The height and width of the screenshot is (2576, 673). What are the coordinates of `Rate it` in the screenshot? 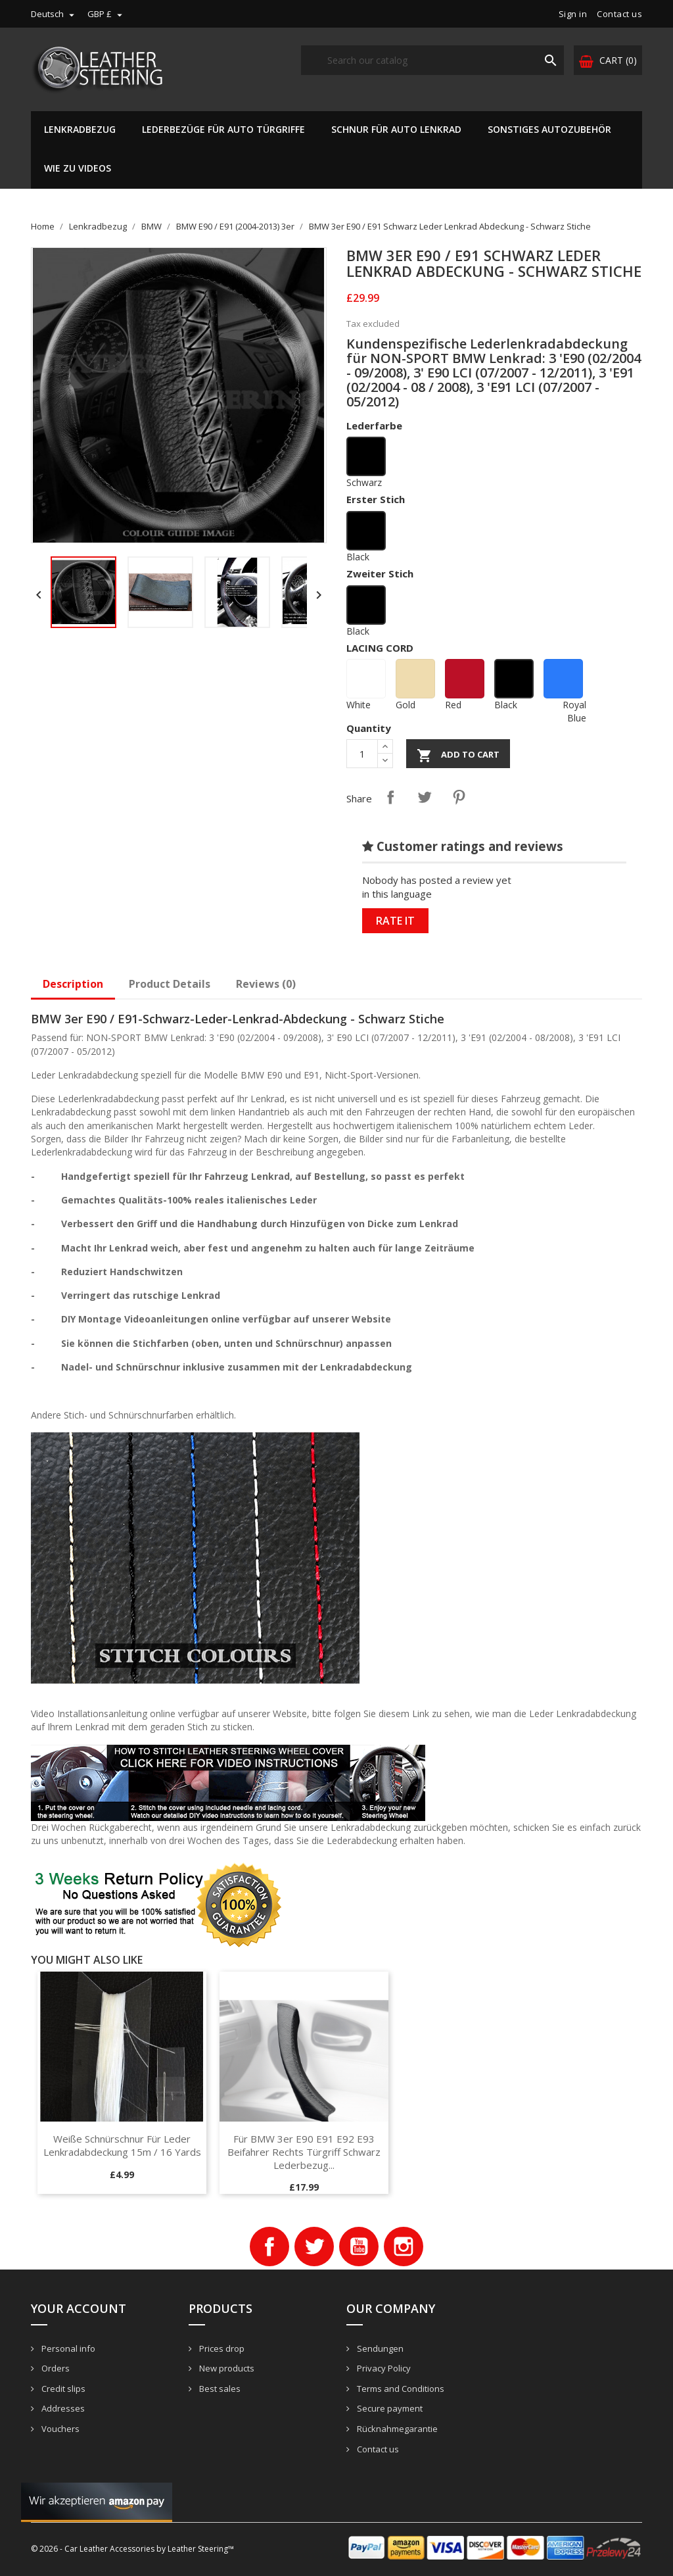 It's located at (395, 920).